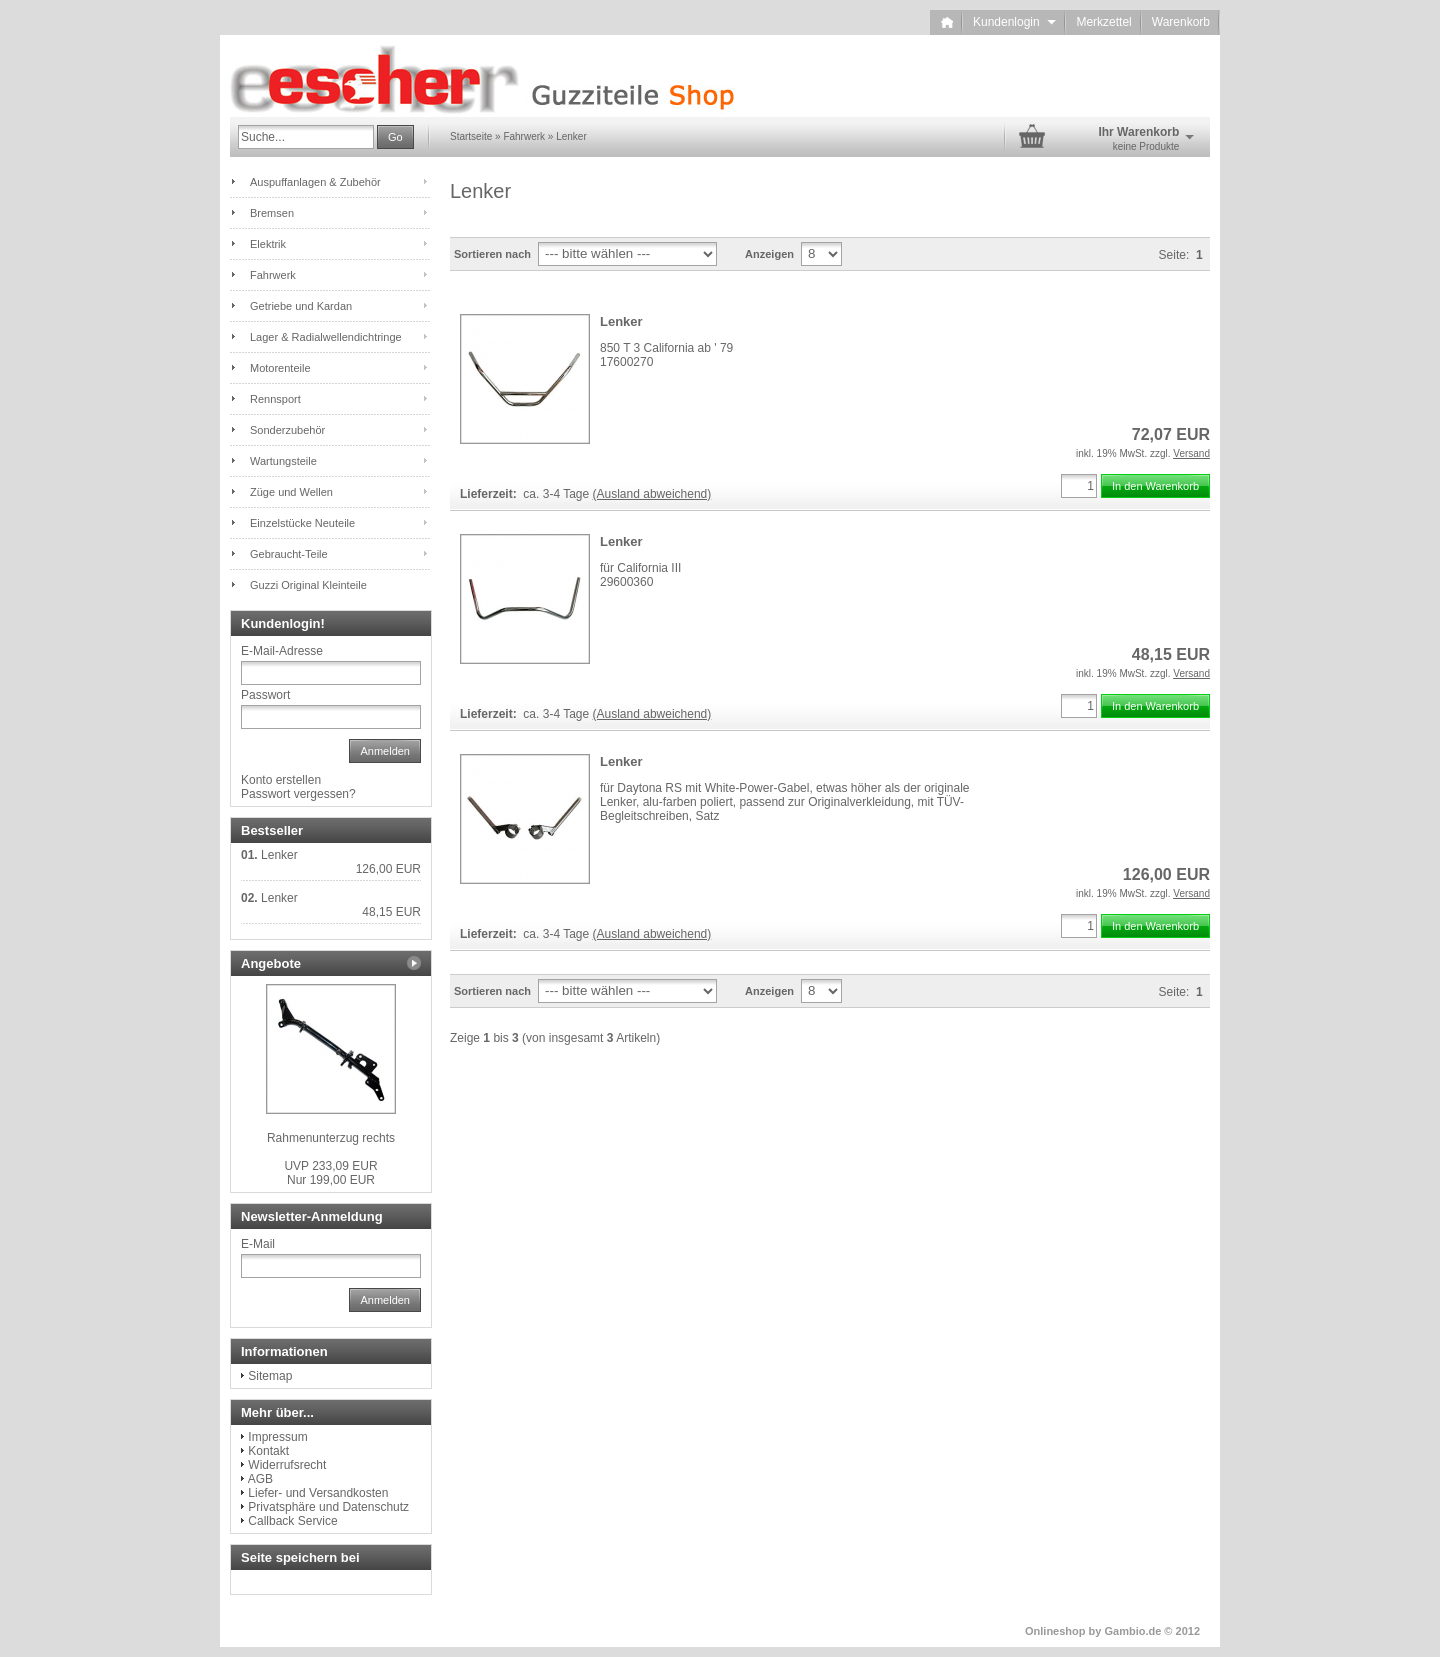  I want to click on Konto erstellen, so click(281, 780).